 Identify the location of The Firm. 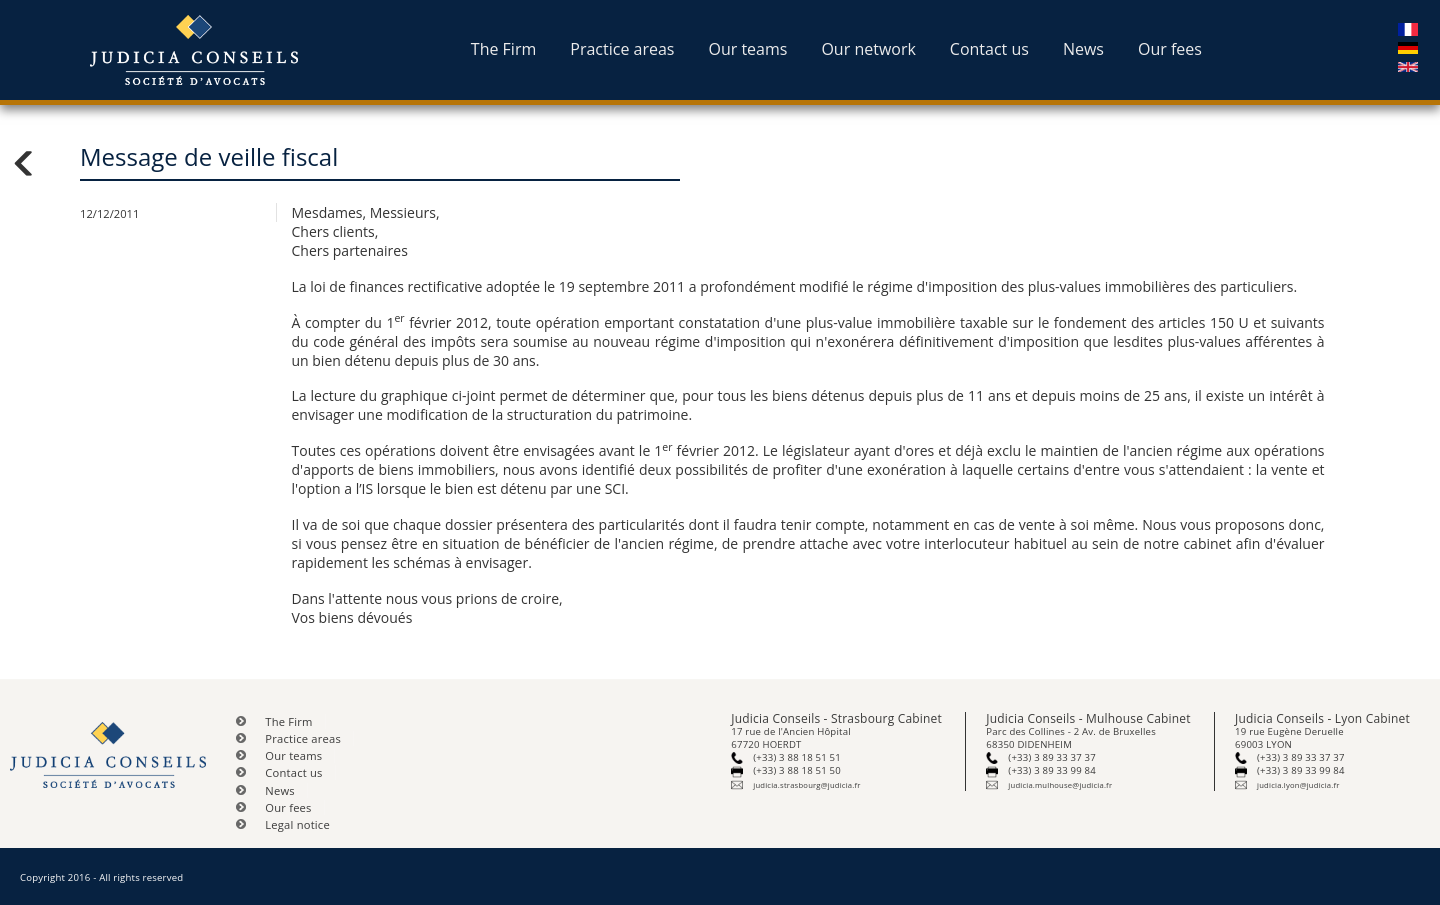
(503, 49).